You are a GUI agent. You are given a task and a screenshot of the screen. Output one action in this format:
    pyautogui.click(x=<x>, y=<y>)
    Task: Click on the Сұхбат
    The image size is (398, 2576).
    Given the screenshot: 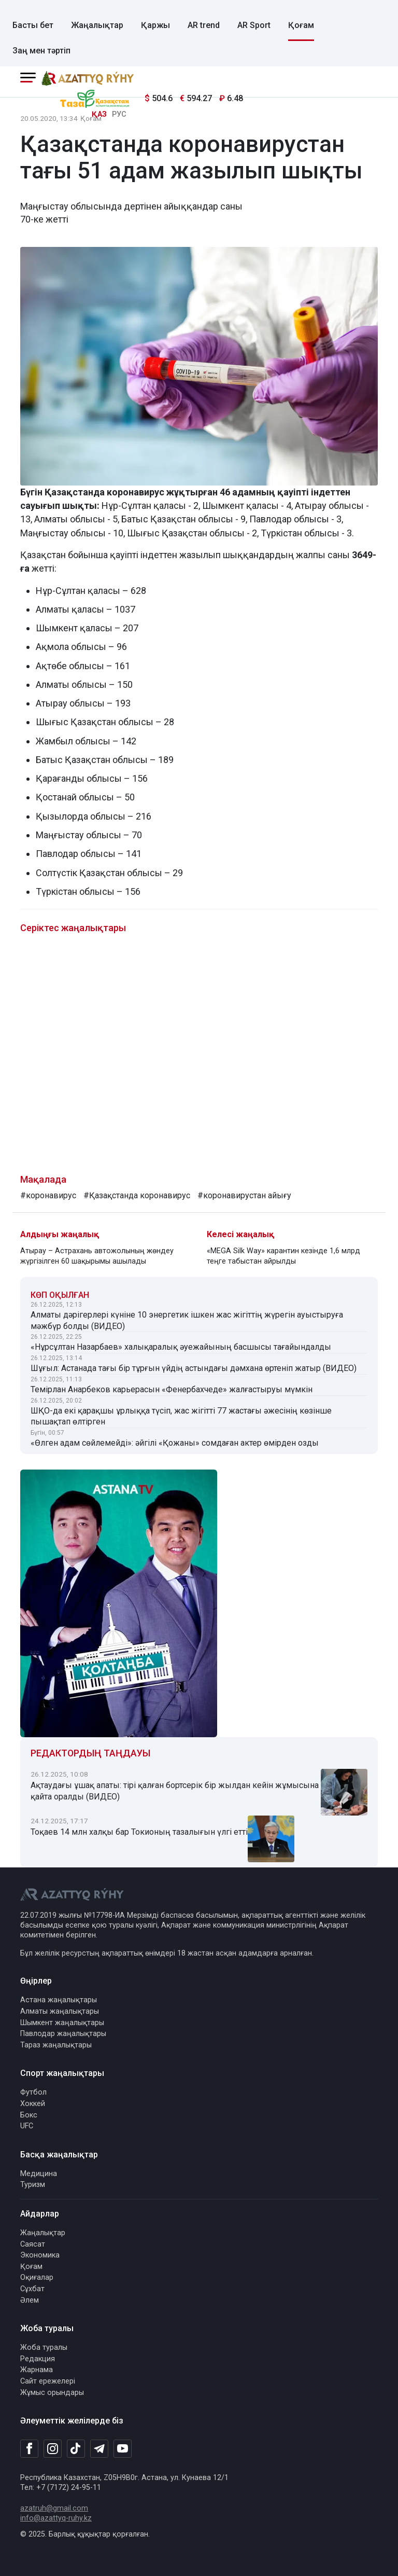 What is the action you would take?
    pyautogui.click(x=32, y=2288)
    